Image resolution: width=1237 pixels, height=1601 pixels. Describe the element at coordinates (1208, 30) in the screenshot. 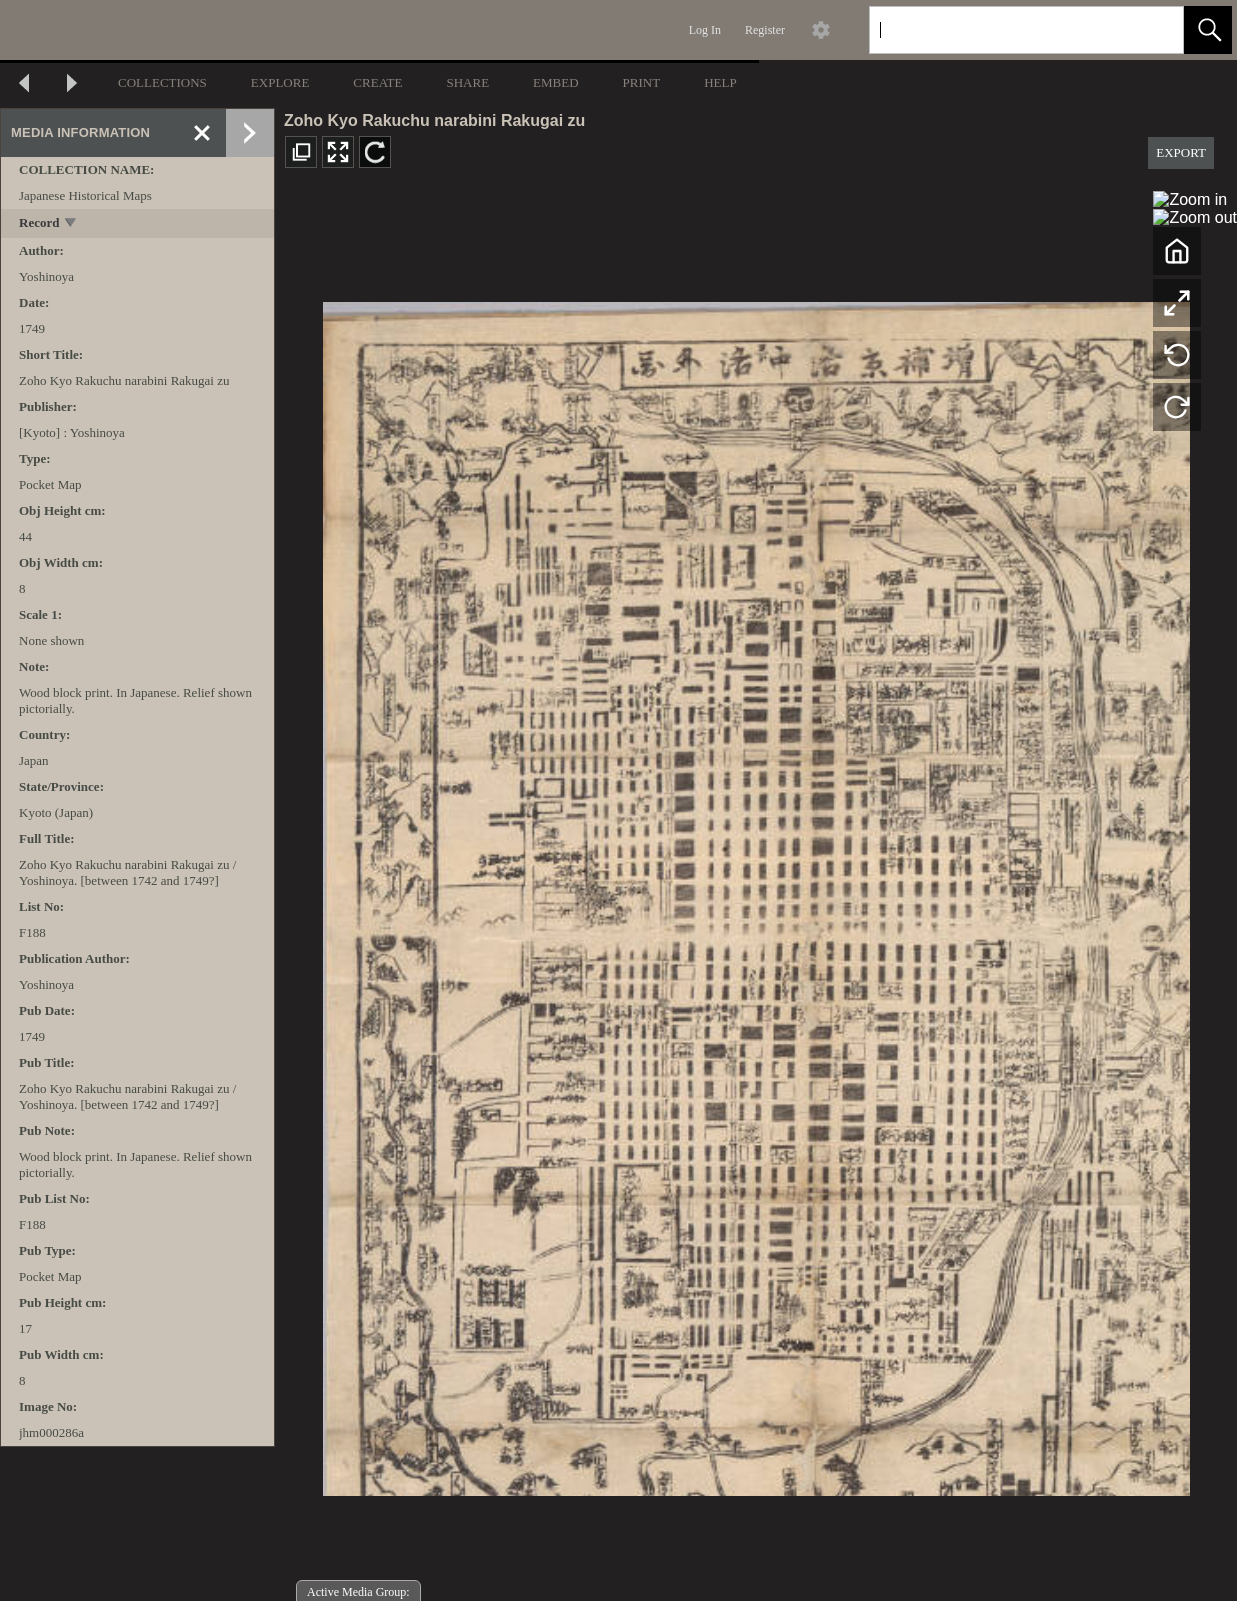

I see `[button]` at that location.